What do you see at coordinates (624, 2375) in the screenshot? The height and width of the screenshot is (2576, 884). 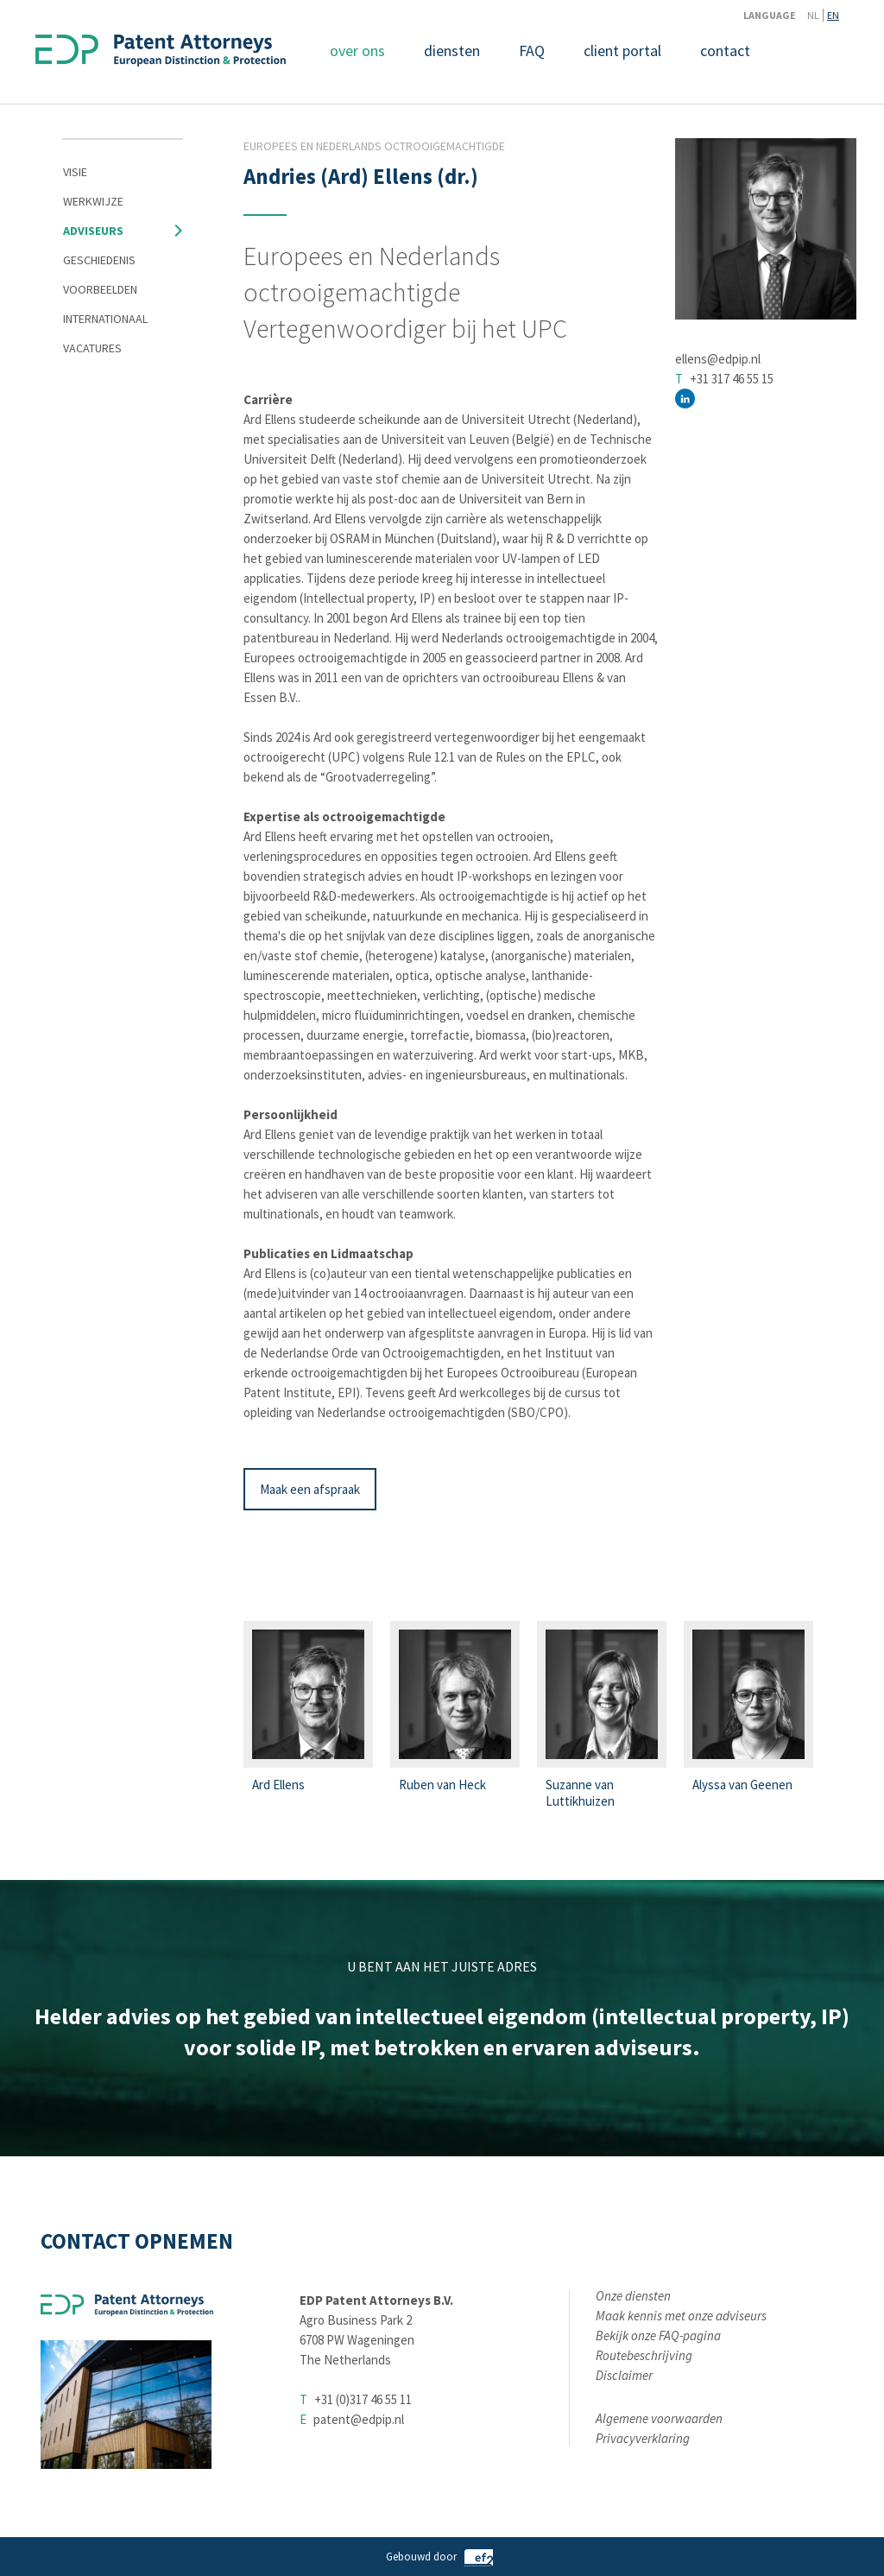 I see `Disclaimer` at bounding box center [624, 2375].